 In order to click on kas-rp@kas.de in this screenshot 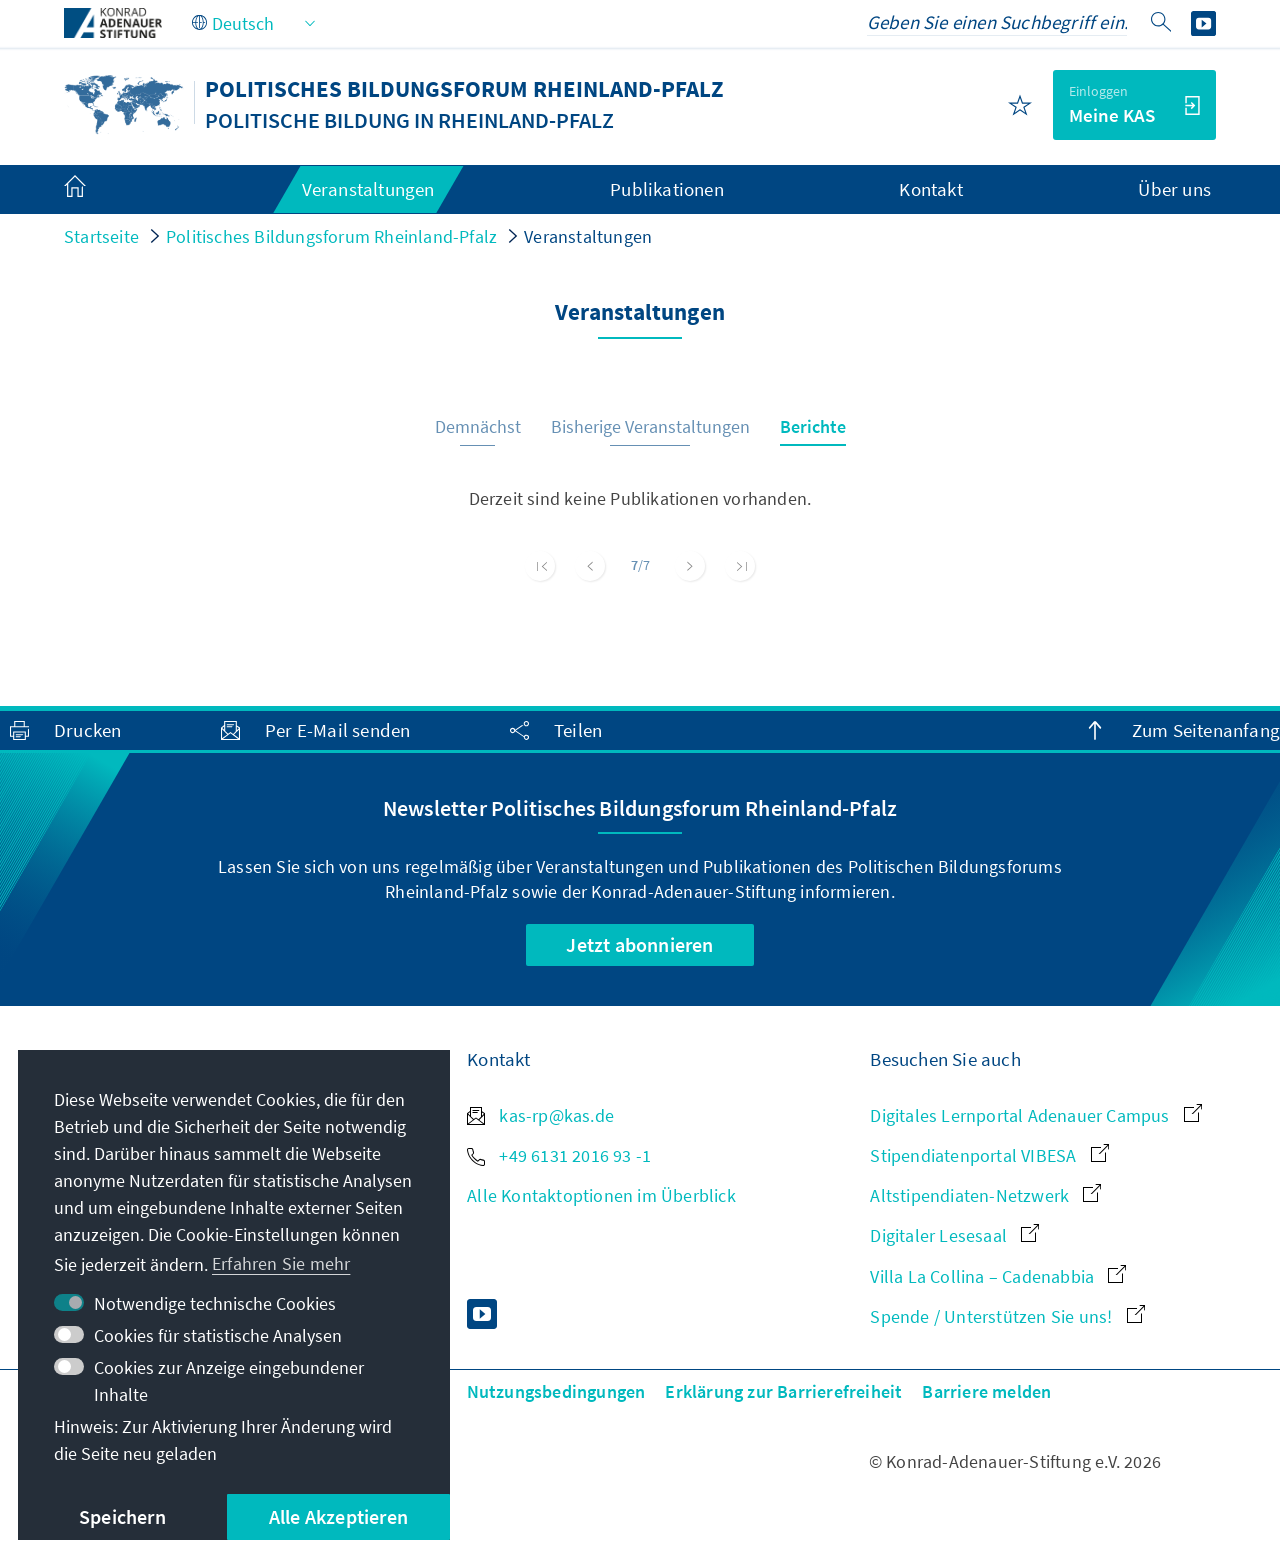, I will do `click(540, 1115)`.